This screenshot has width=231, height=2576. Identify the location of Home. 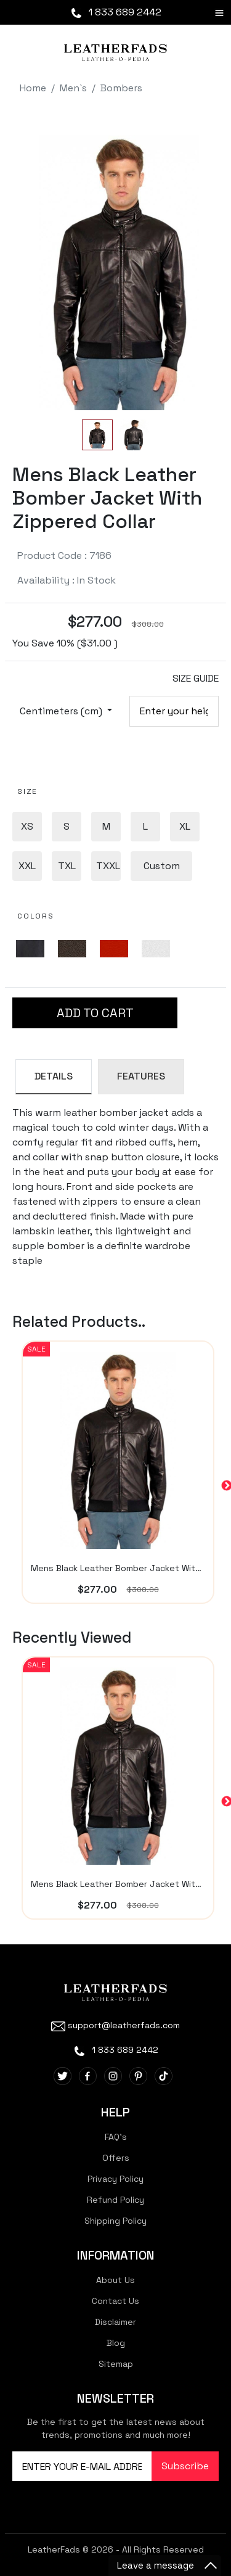
(33, 87).